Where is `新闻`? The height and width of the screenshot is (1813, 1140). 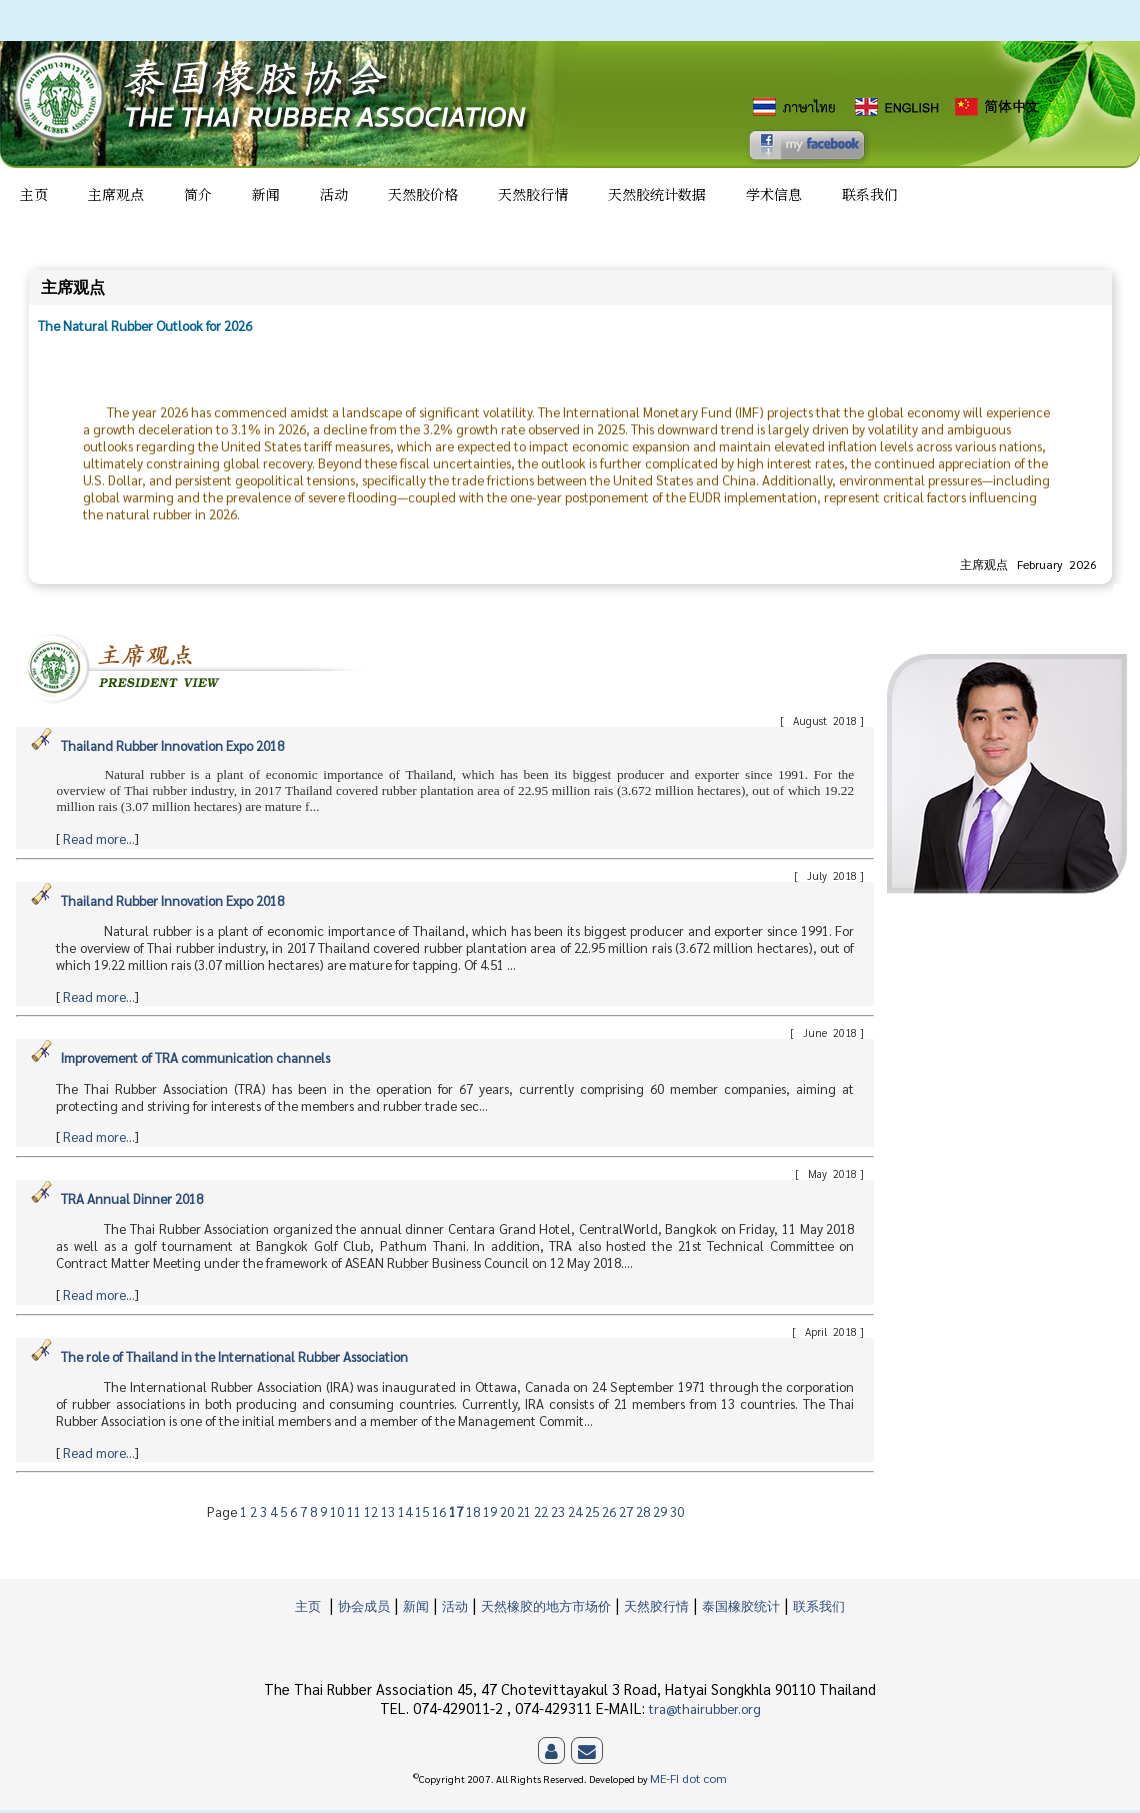
新闻 is located at coordinates (266, 197).